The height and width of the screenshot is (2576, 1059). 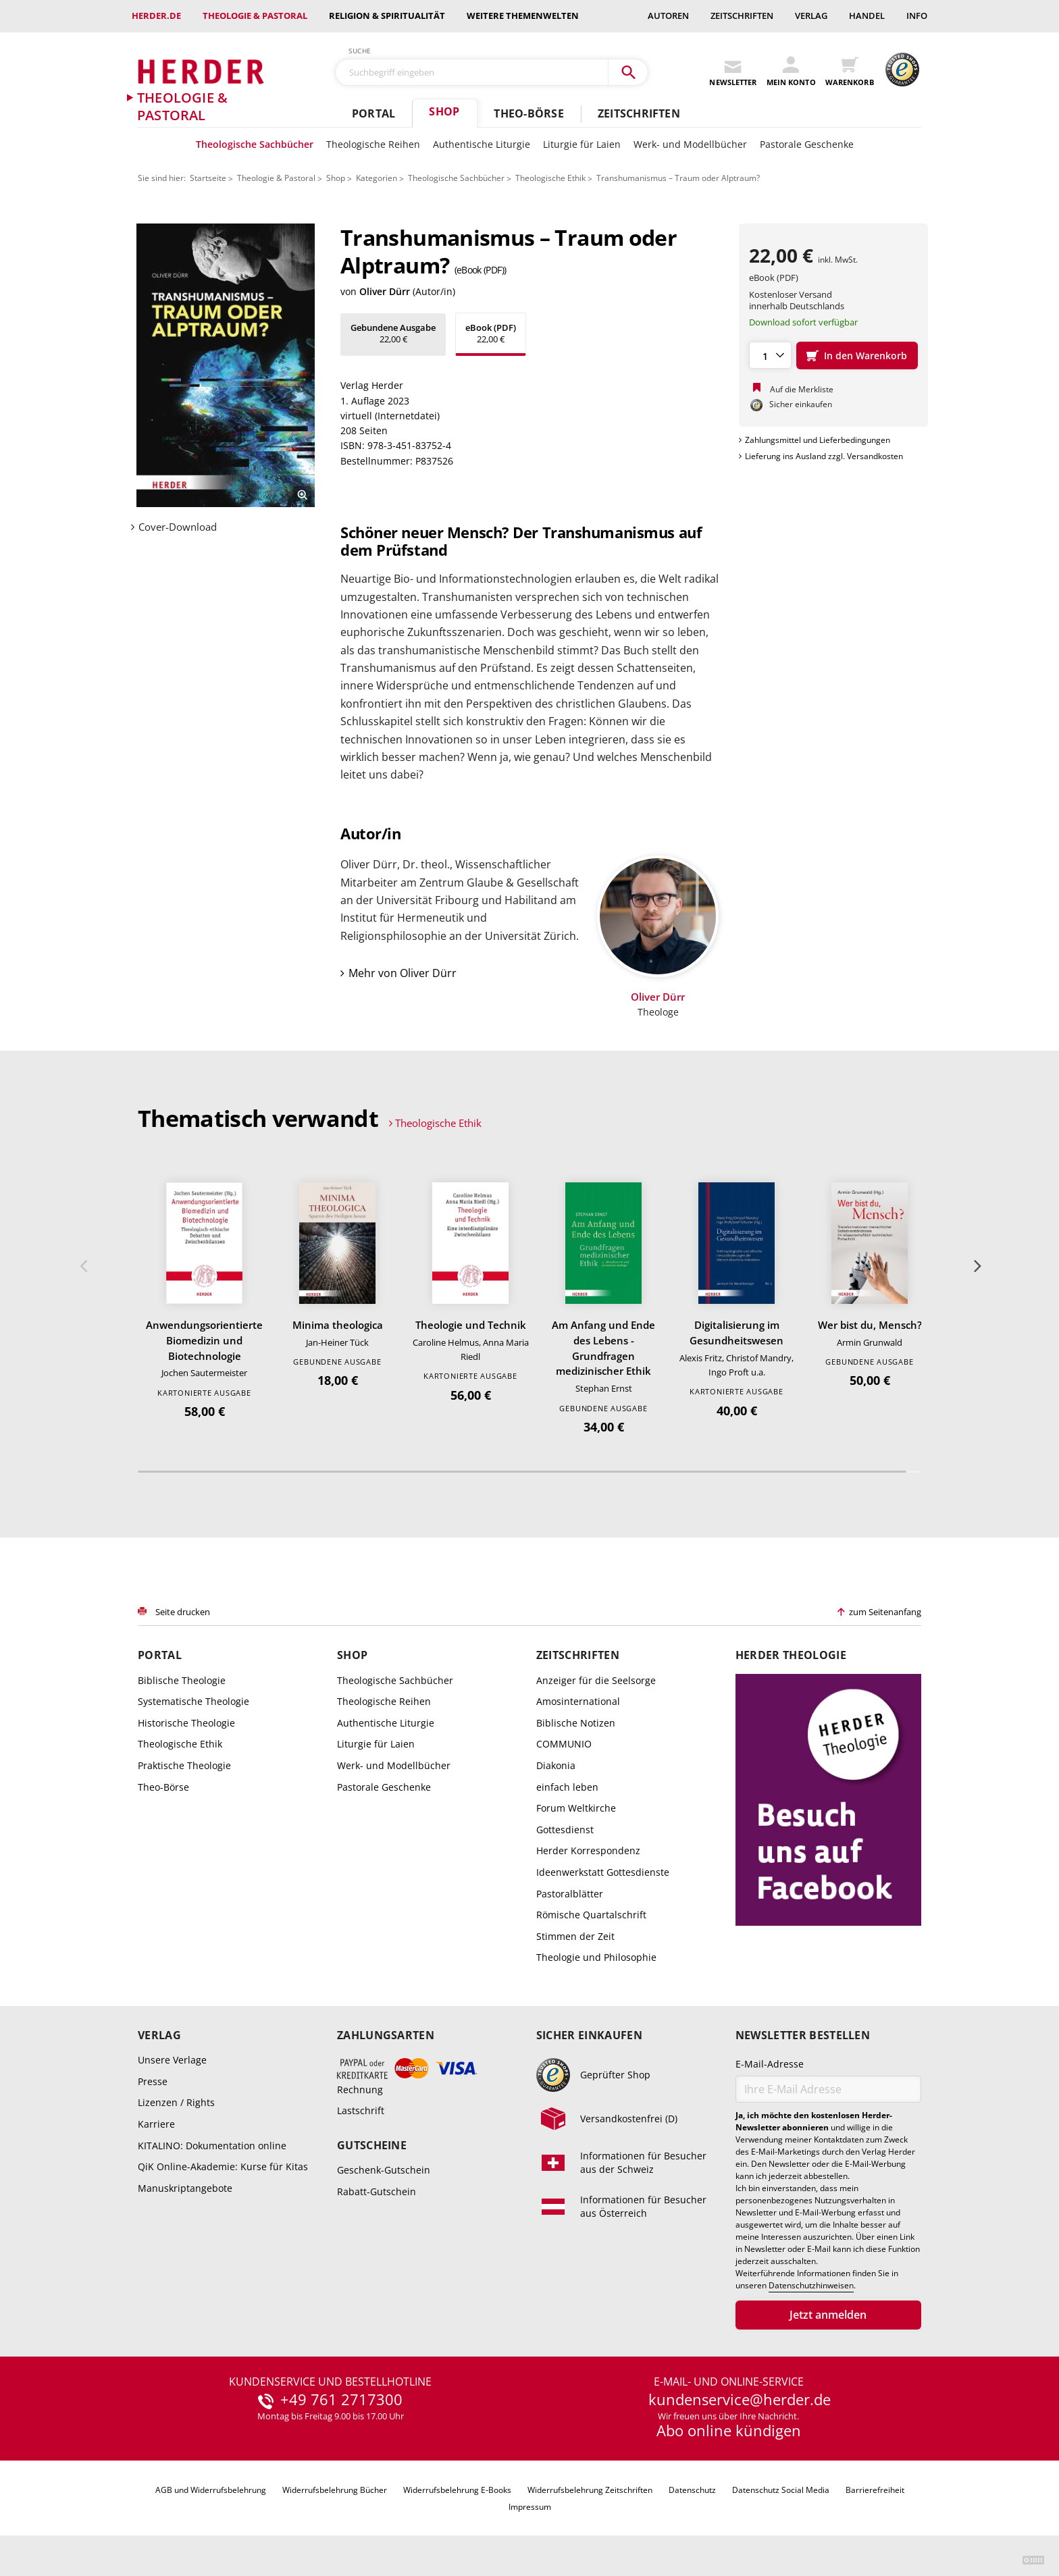 I want to click on Herder Theologie, so click(x=790, y=1655).